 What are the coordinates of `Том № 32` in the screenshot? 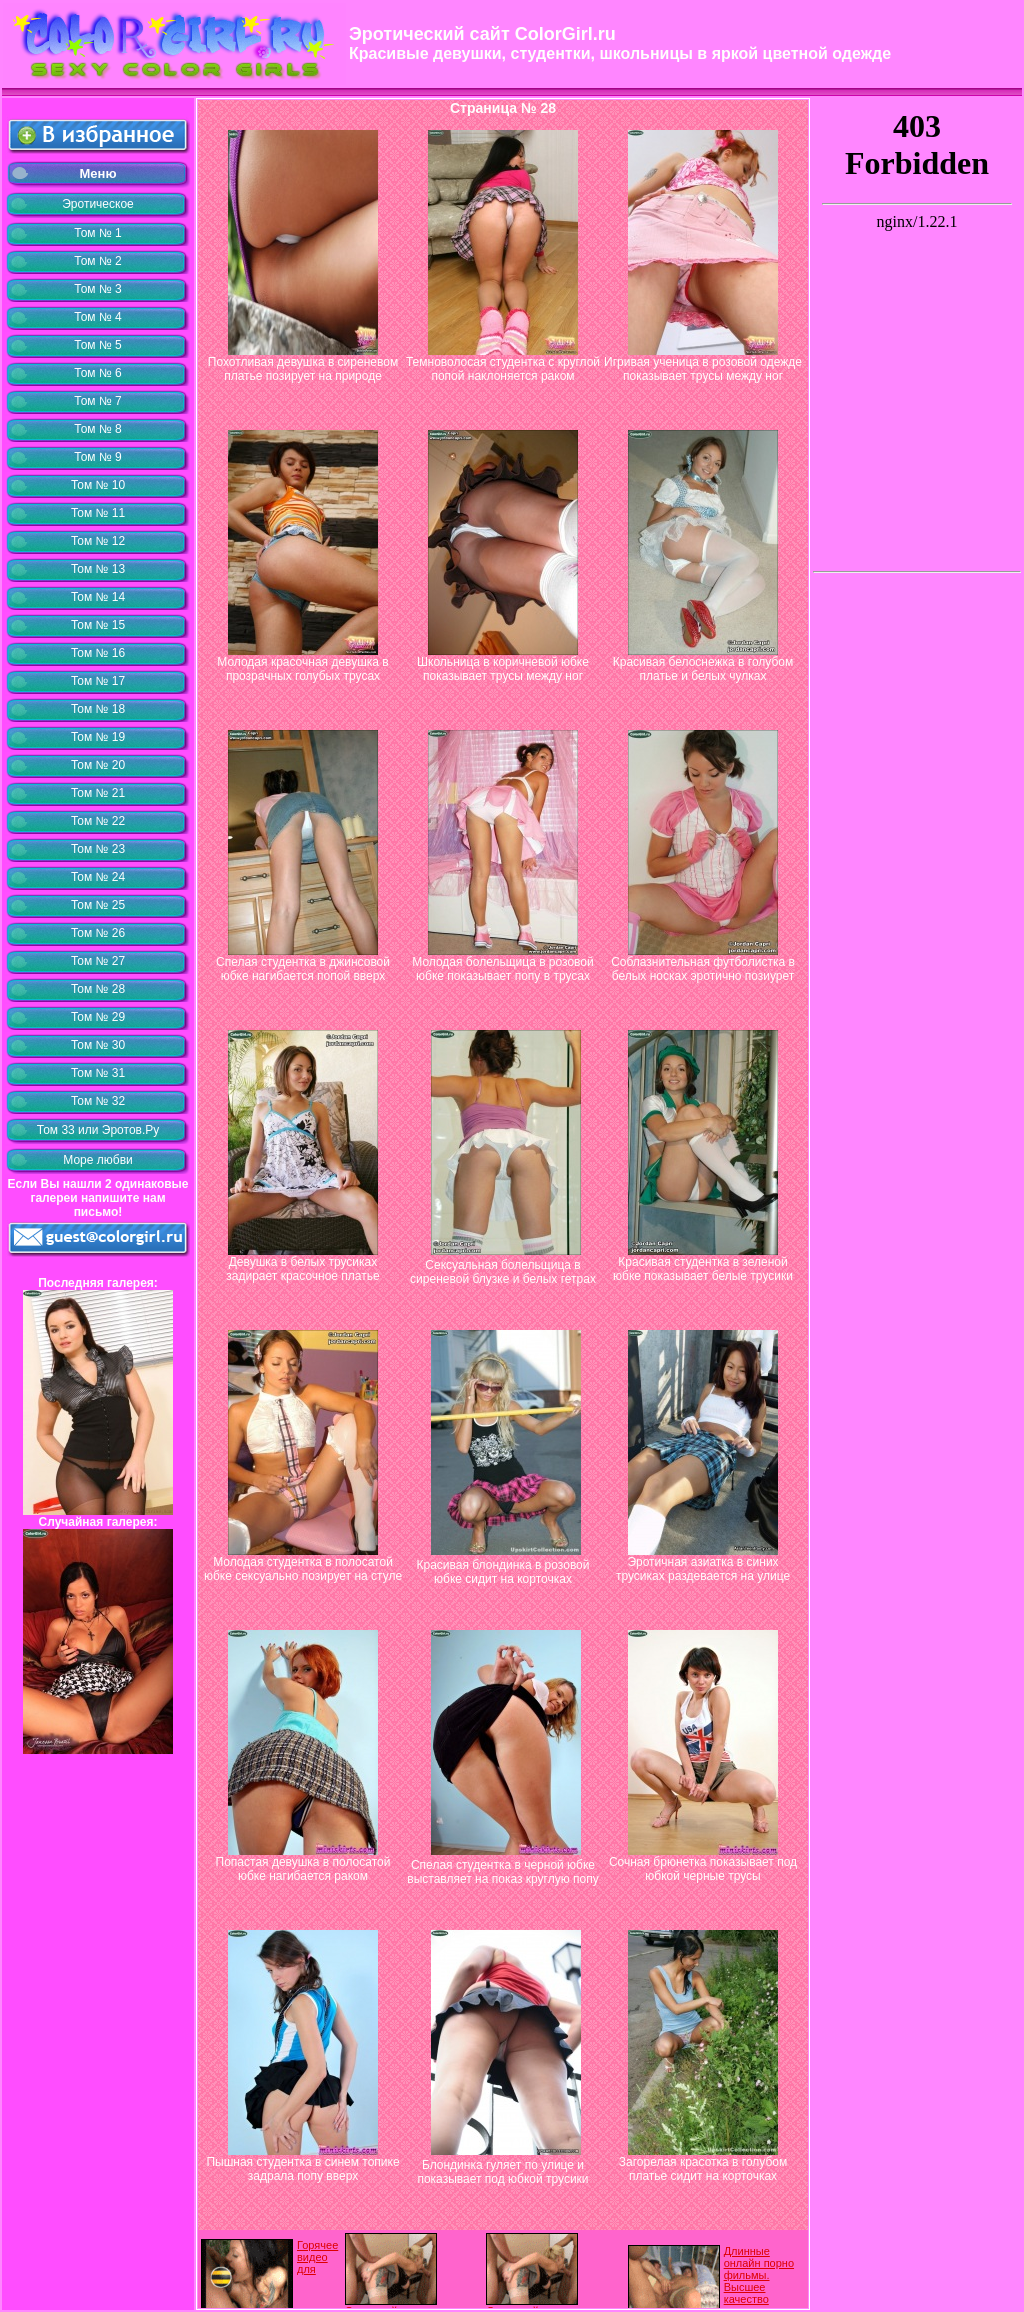 It's located at (98, 1101).